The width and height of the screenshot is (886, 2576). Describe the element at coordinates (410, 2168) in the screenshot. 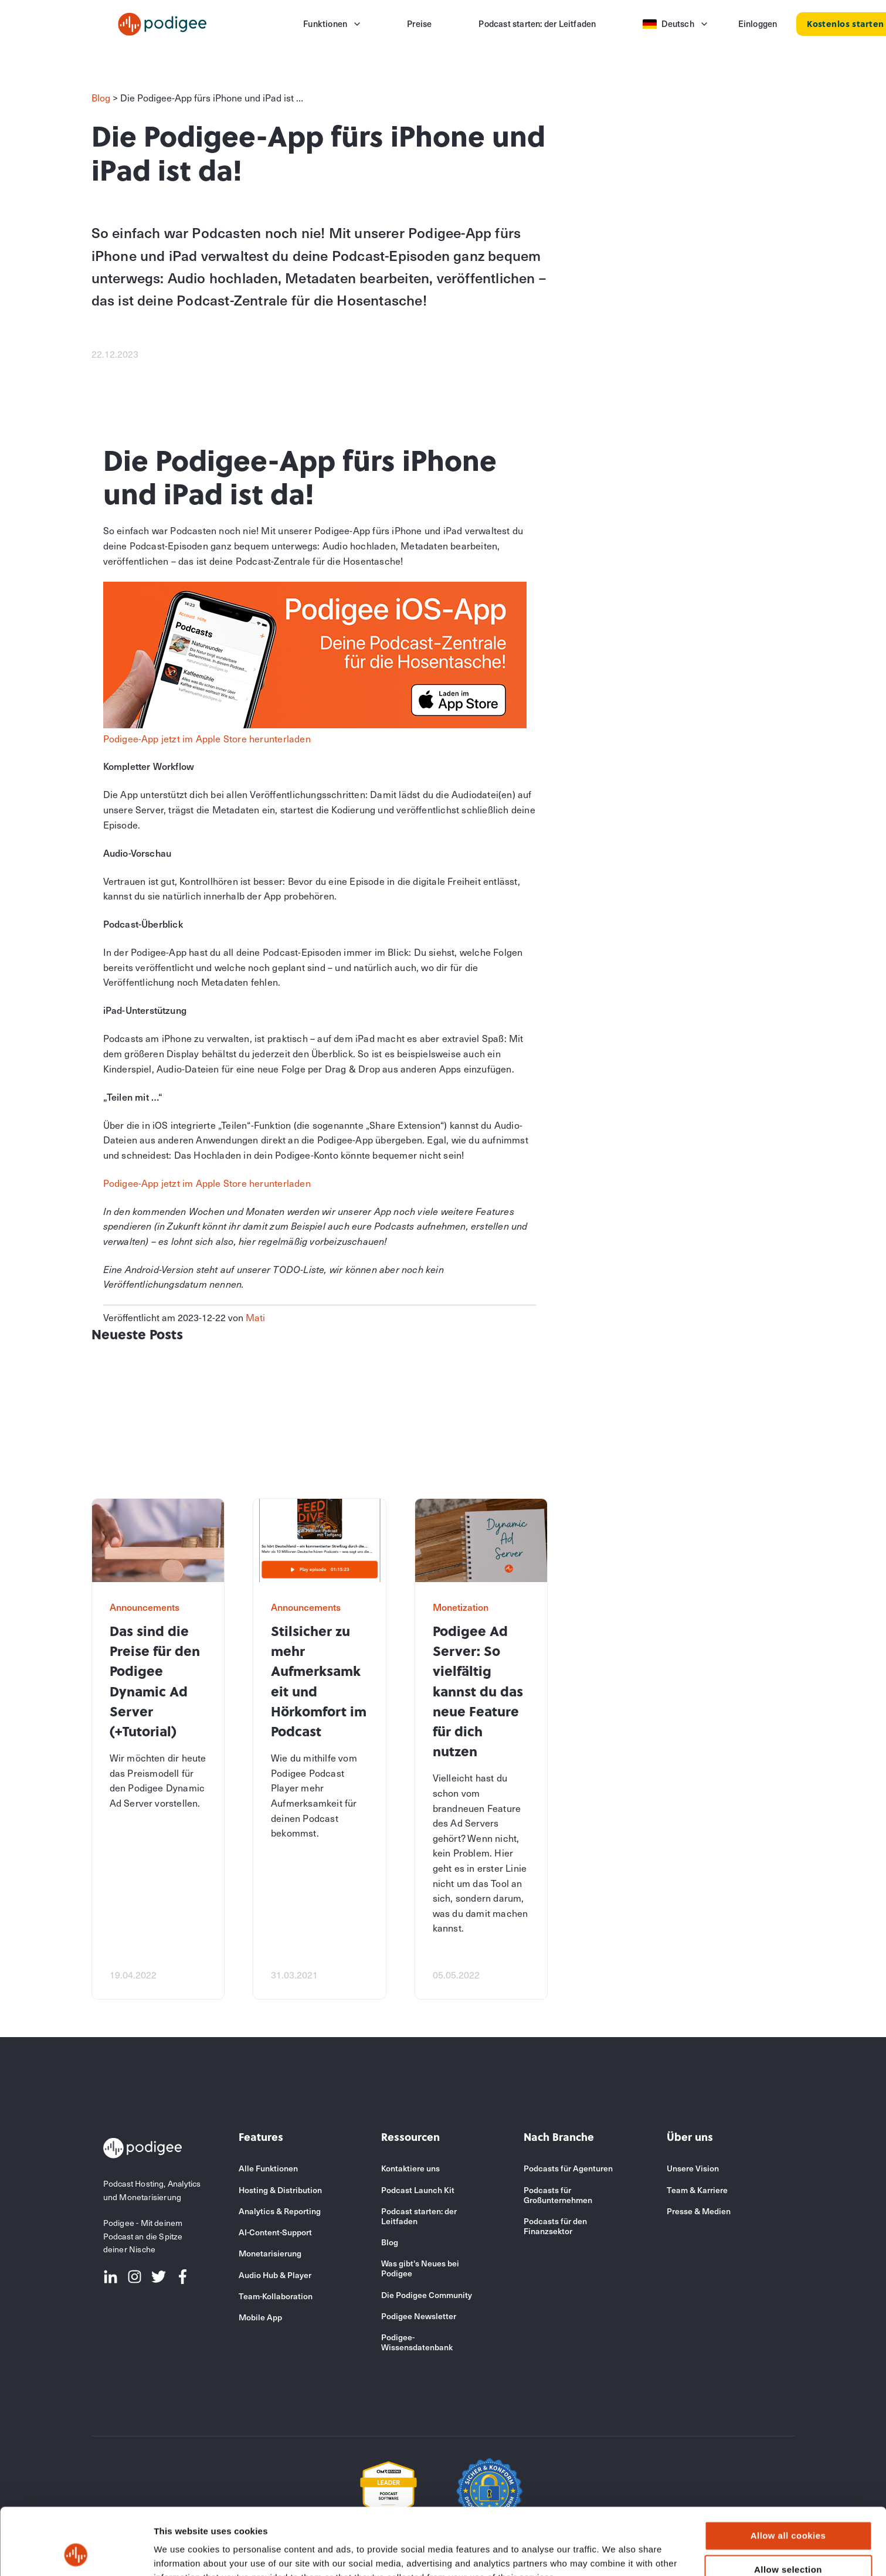

I see `Kontaktiere uns` at that location.